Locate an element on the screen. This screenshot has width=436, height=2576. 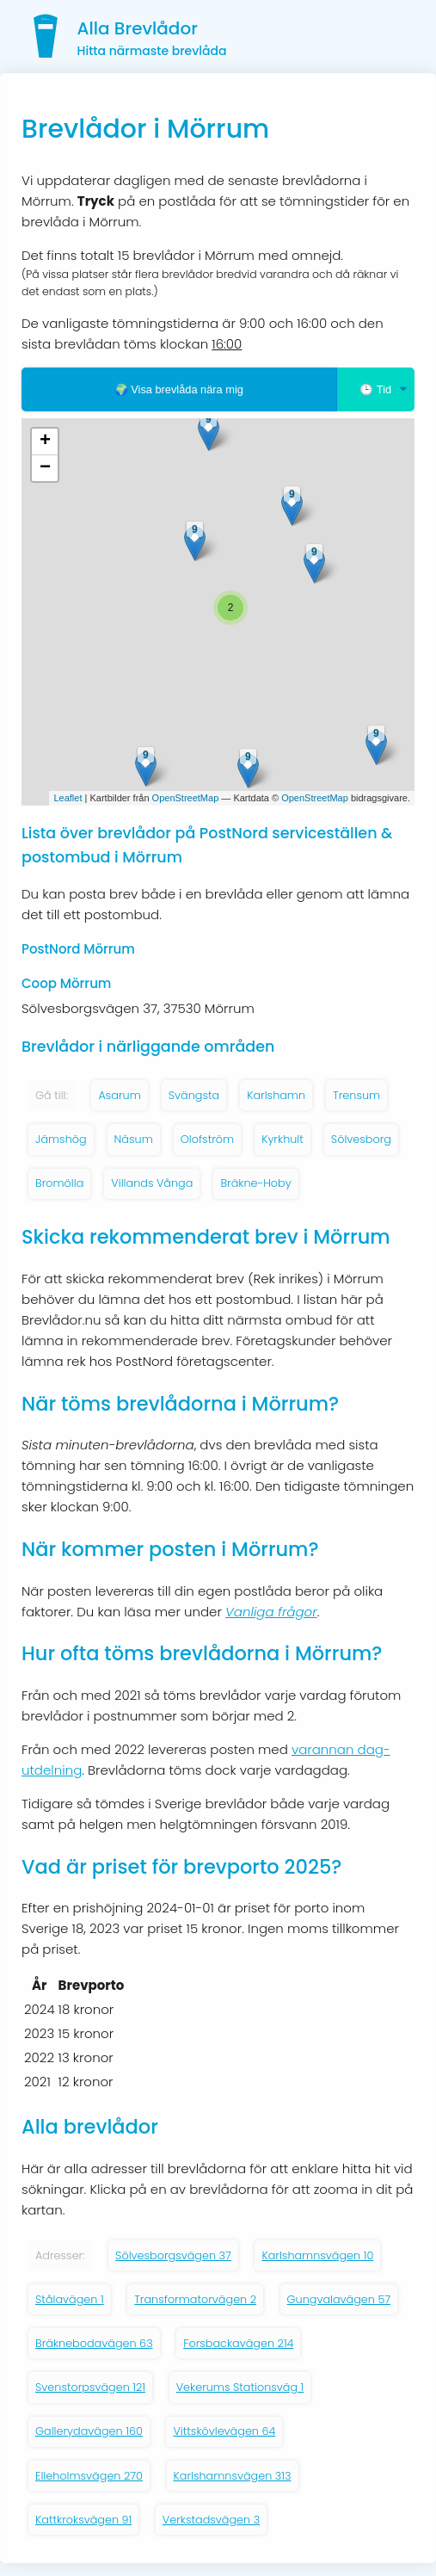
Bräkne-Hoby is located at coordinates (255, 1183).